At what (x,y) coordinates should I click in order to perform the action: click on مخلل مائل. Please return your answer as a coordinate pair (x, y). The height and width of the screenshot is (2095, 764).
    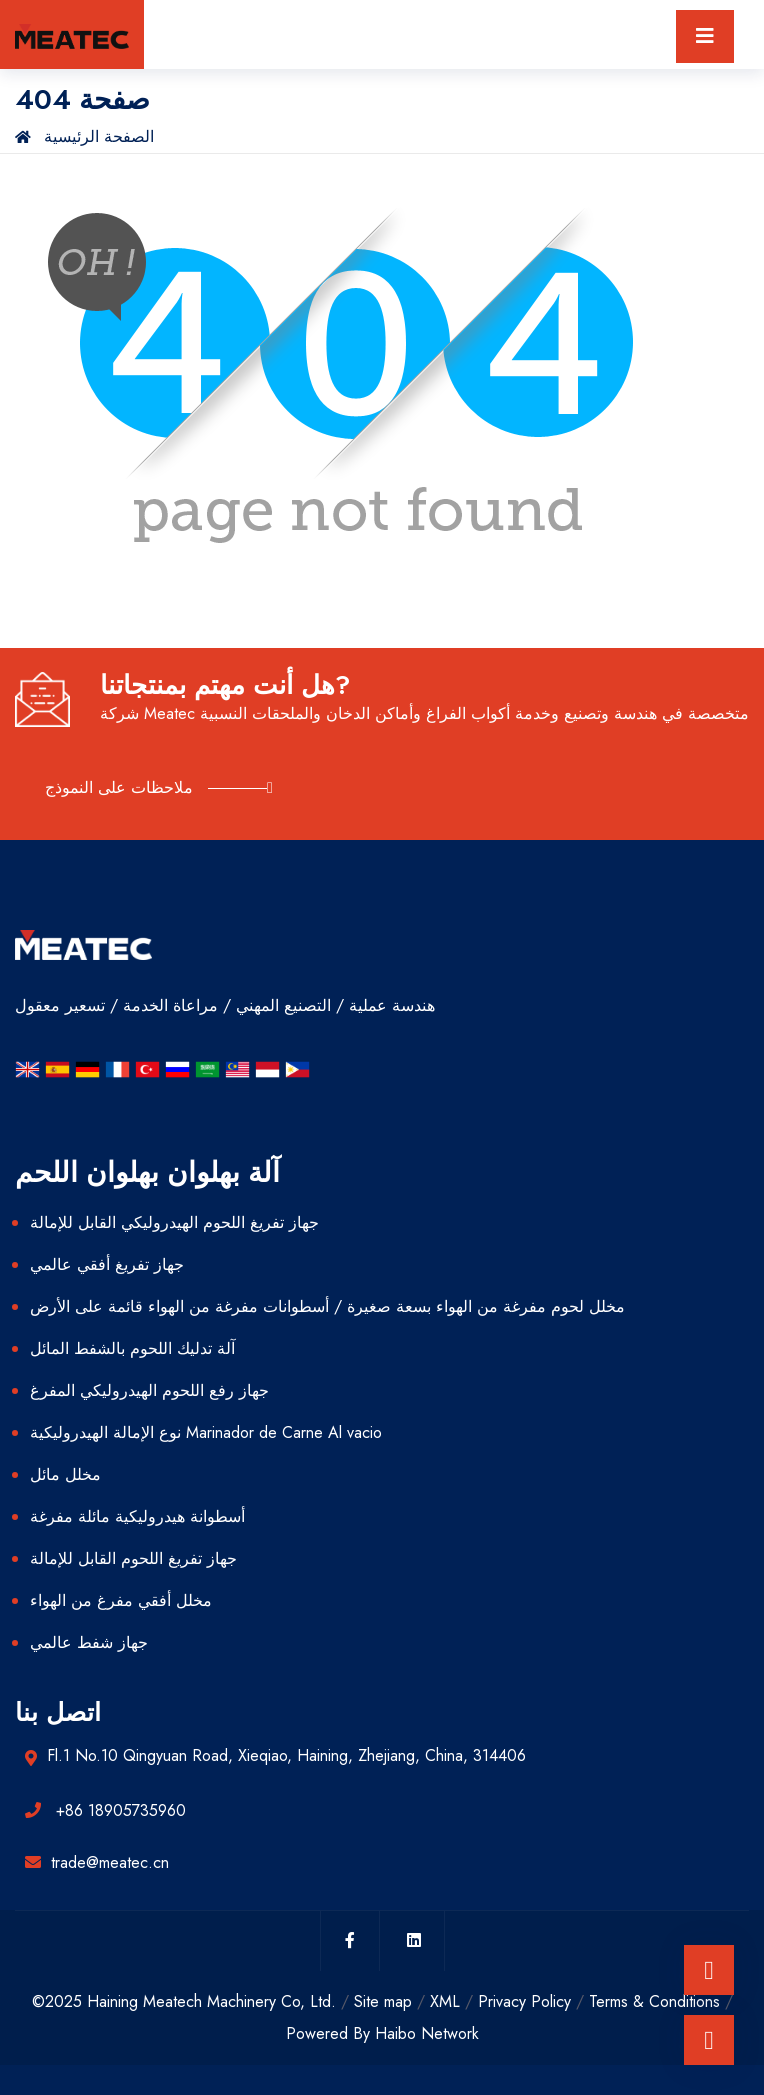
    Looking at the image, I should click on (65, 1474).